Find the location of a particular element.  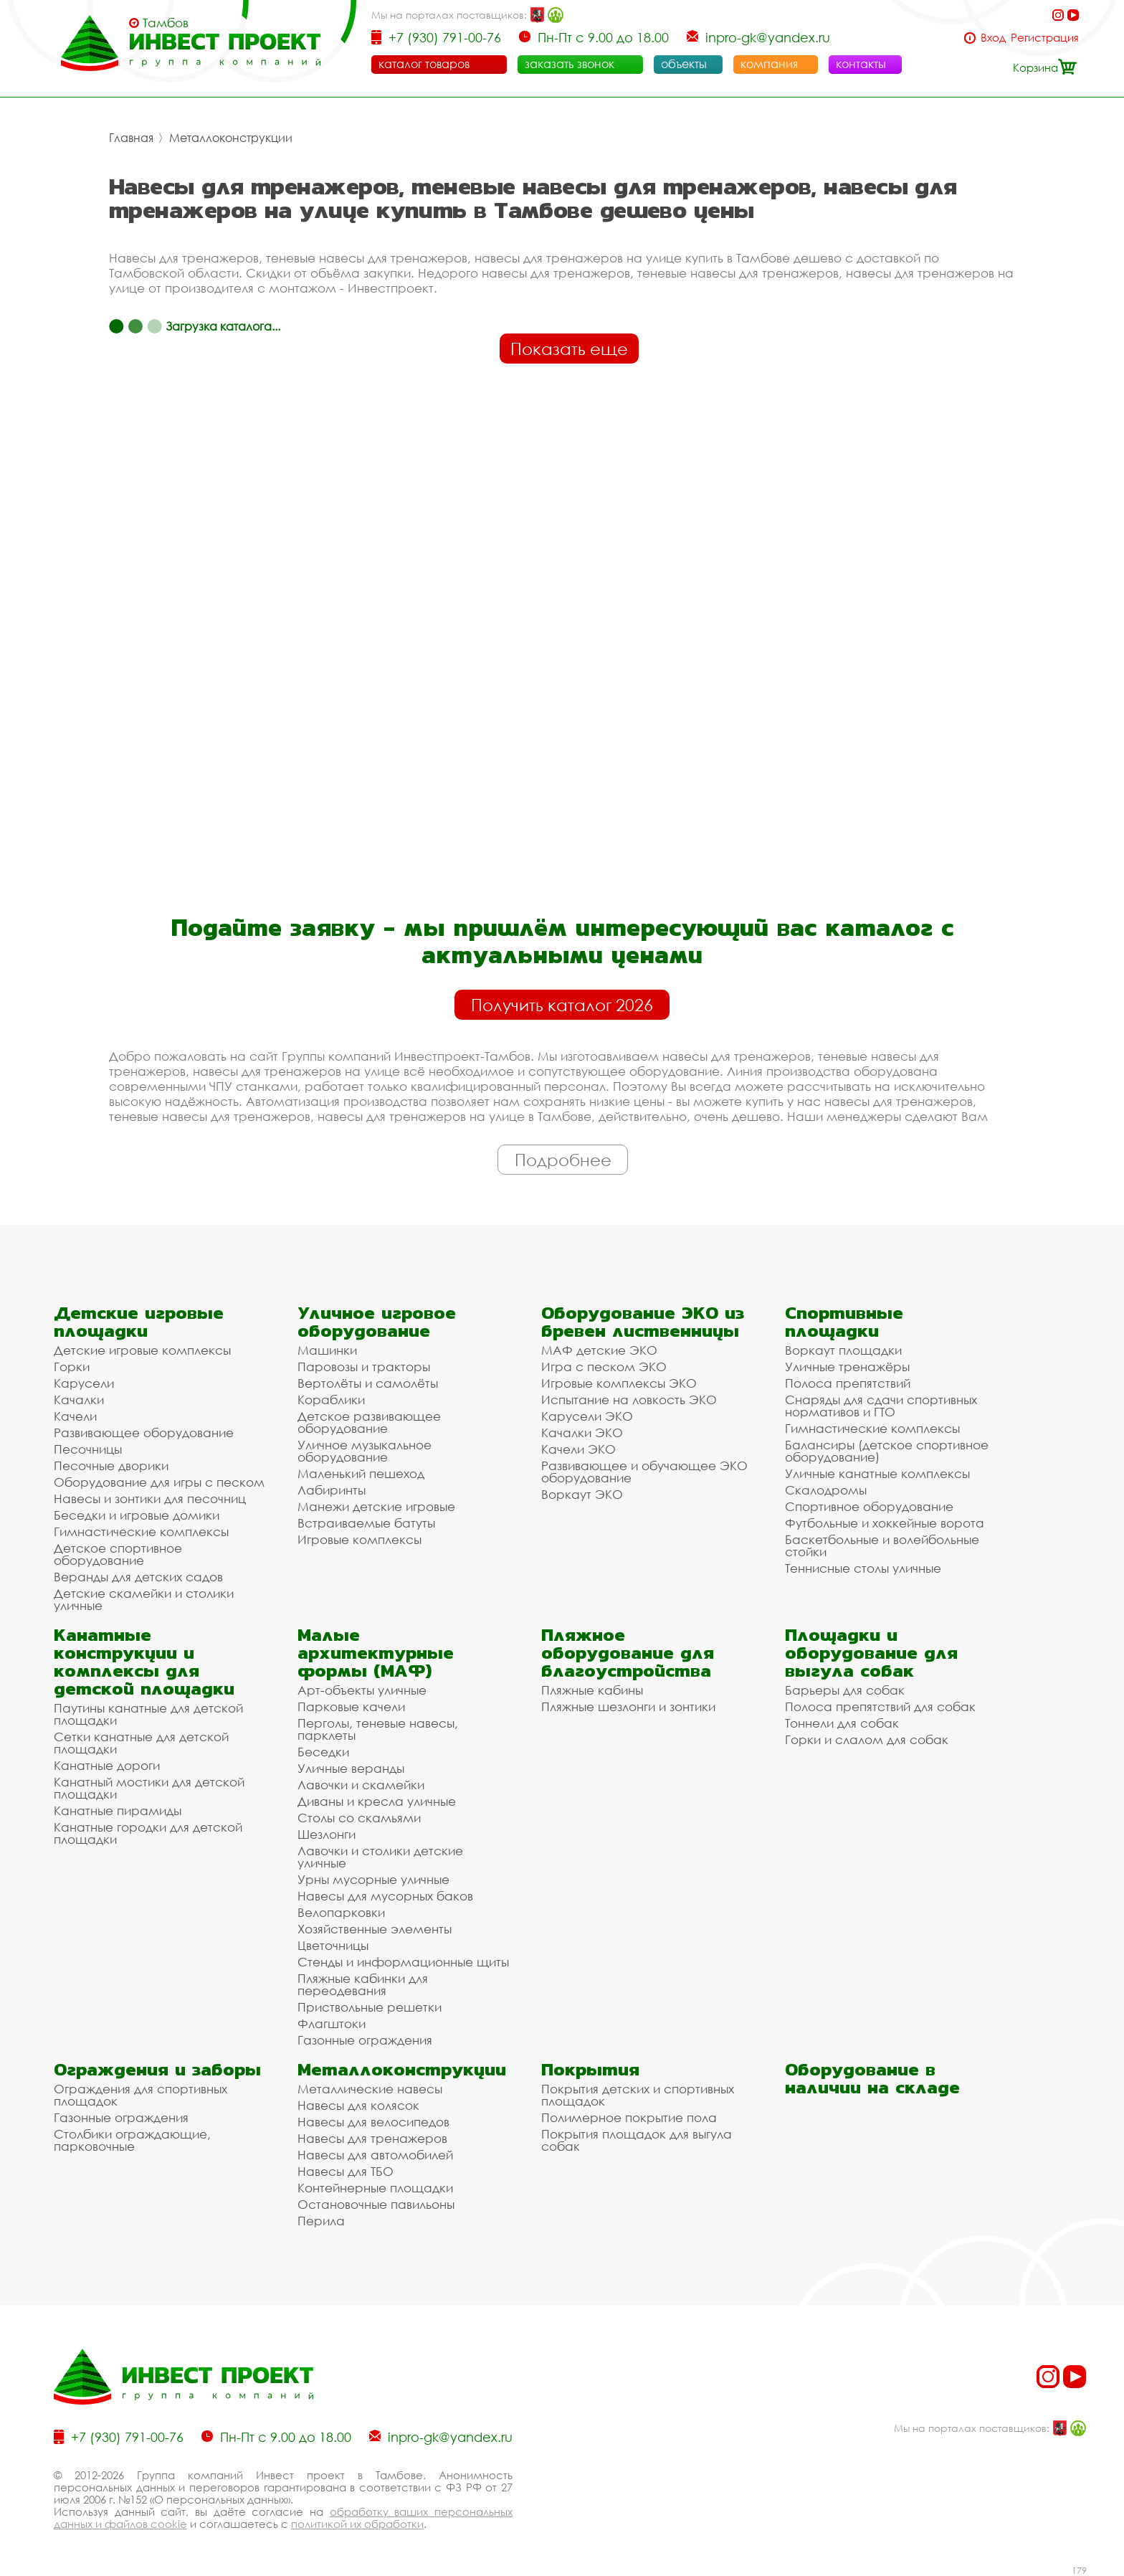

Покрытия площадок для выгула собак is located at coordinates (636, 2140).